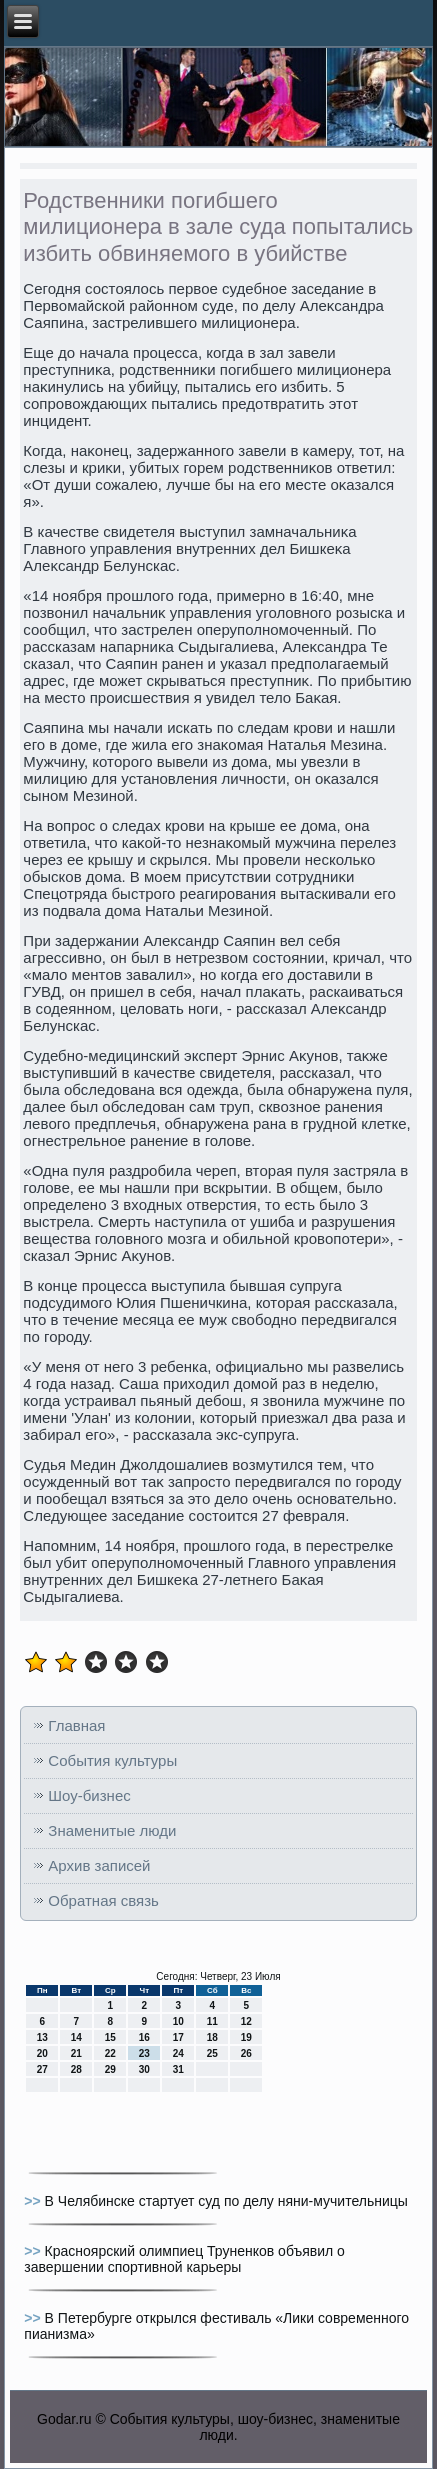 The width and height of the screenshot is (437, 2469). I want to click on 24, so click(178, 2053).